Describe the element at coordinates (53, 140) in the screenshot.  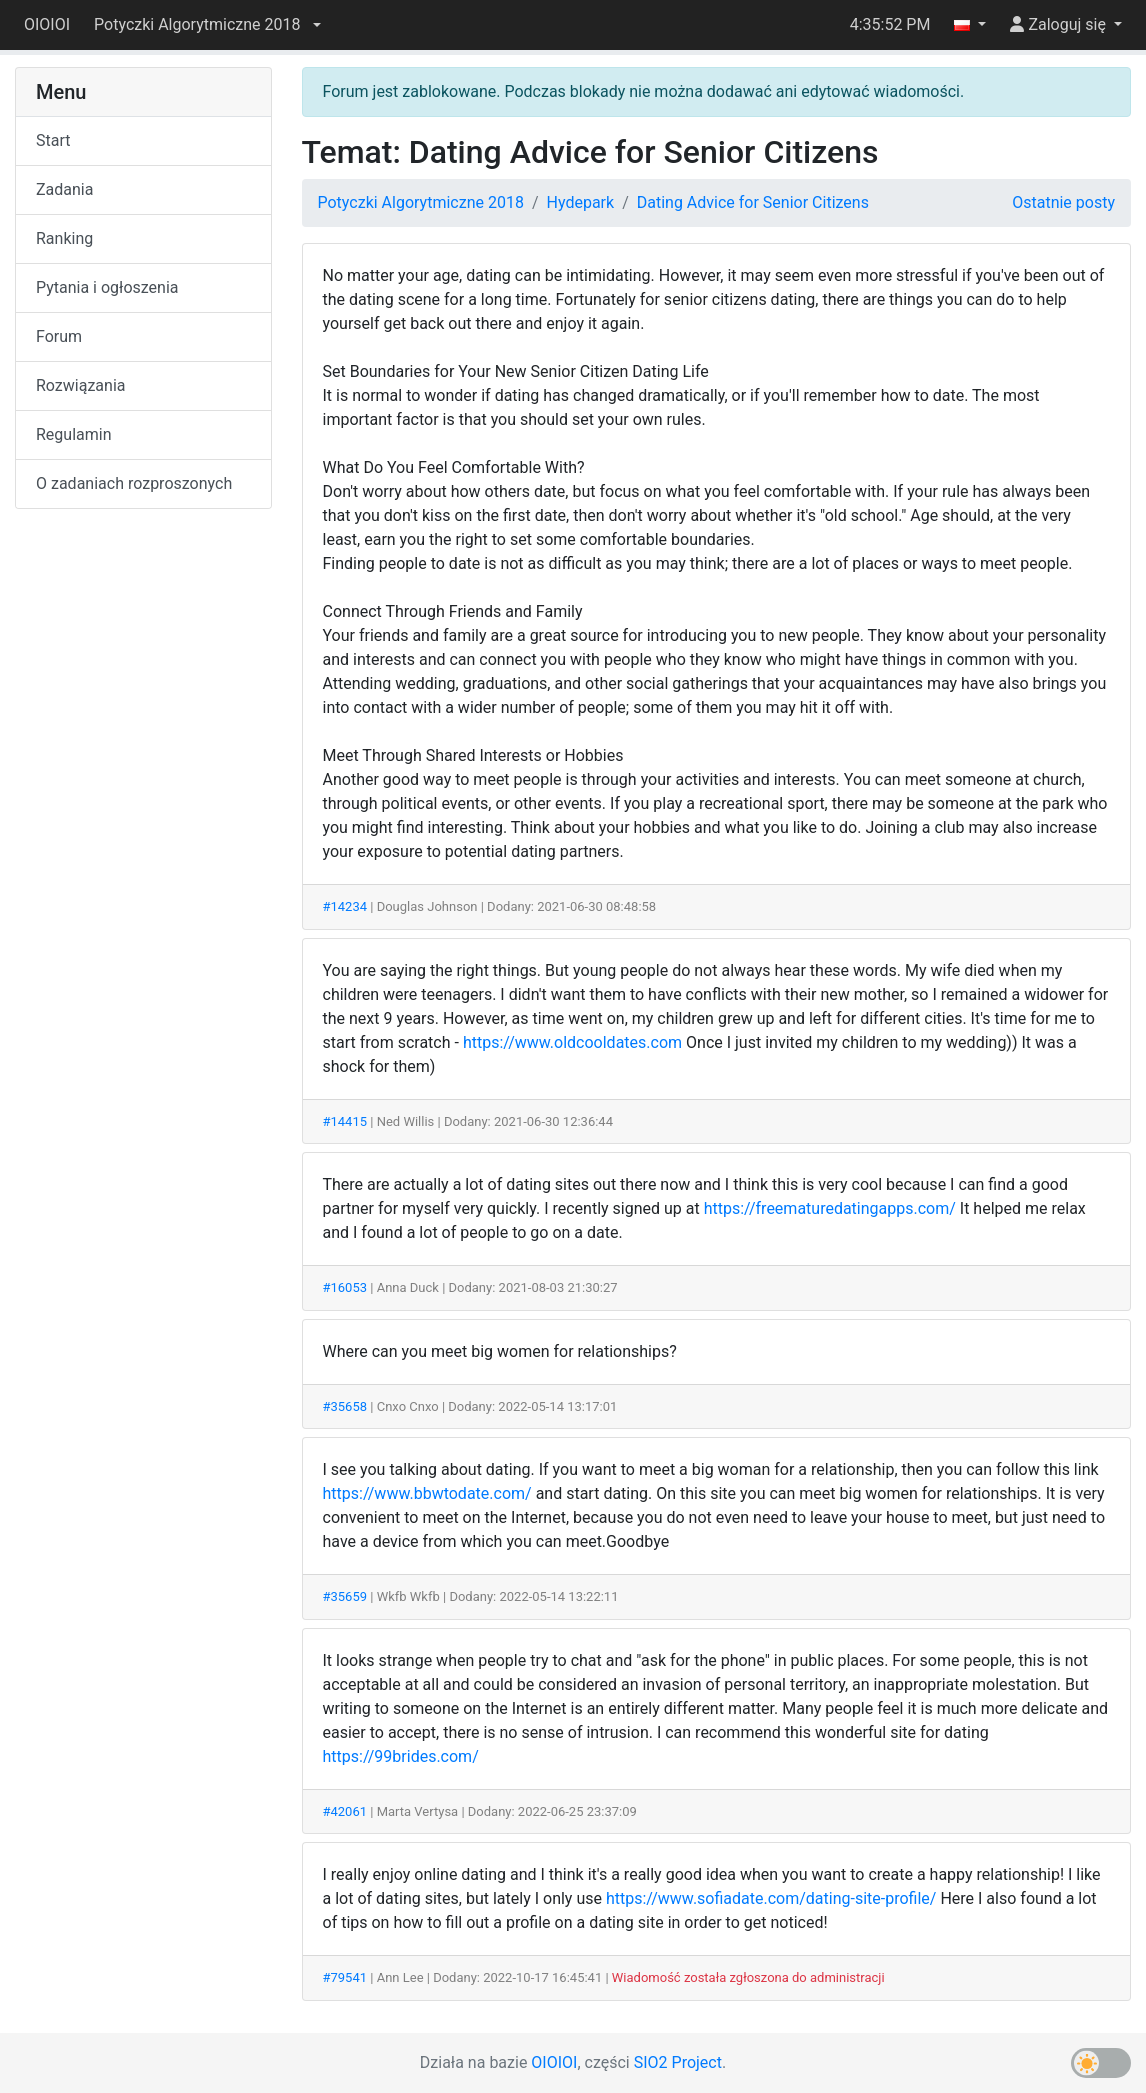
I see `Start` at that location.